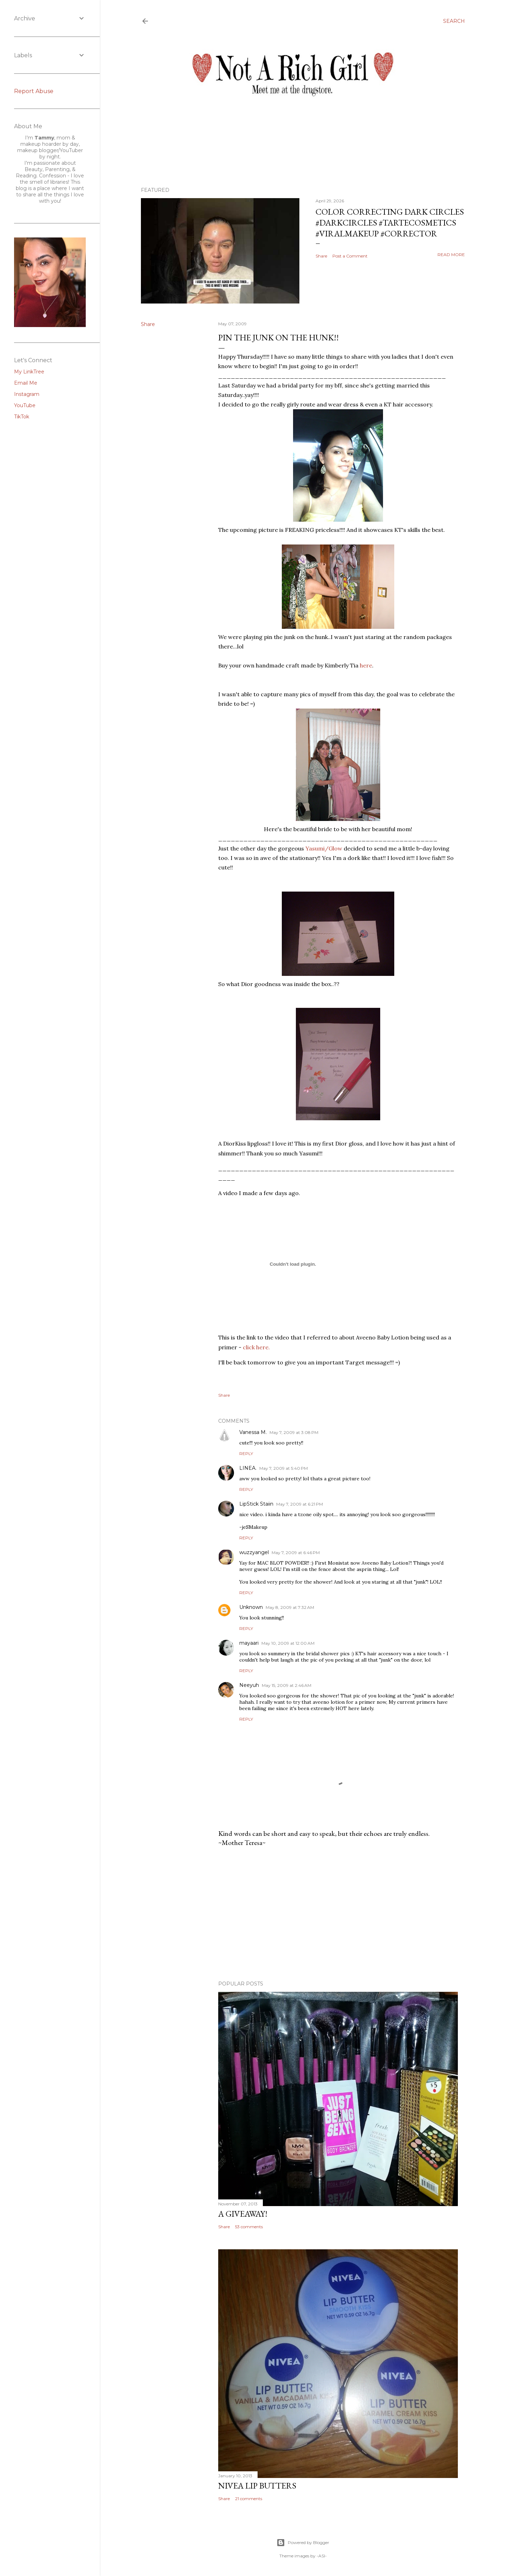 This screenshot has width=506, height=2576. I want to click on Read more, so click(451, 254).